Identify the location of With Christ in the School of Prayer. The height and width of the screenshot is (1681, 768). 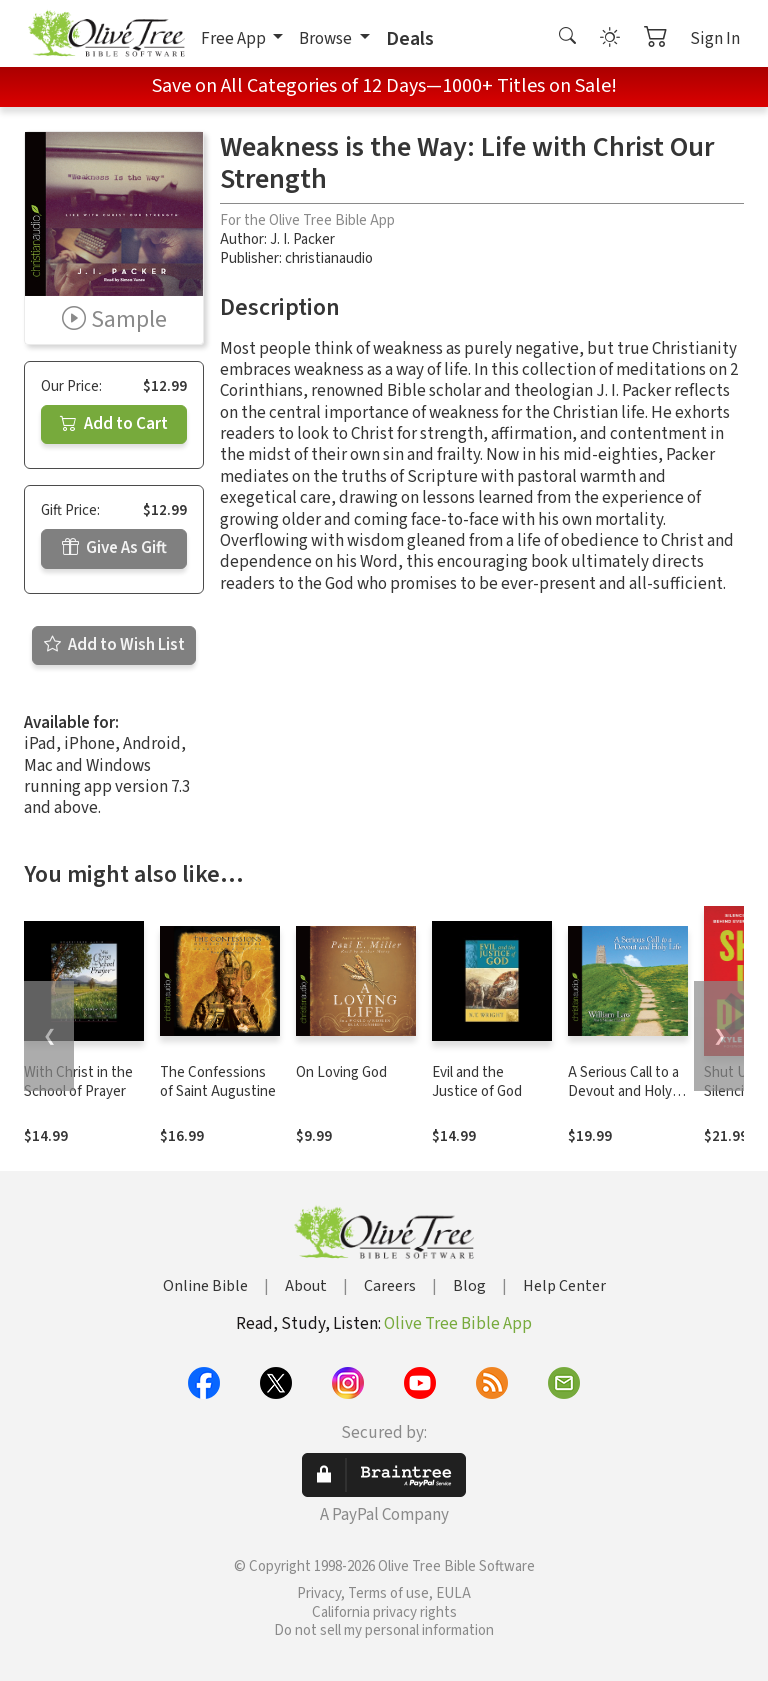
(78, 1082).